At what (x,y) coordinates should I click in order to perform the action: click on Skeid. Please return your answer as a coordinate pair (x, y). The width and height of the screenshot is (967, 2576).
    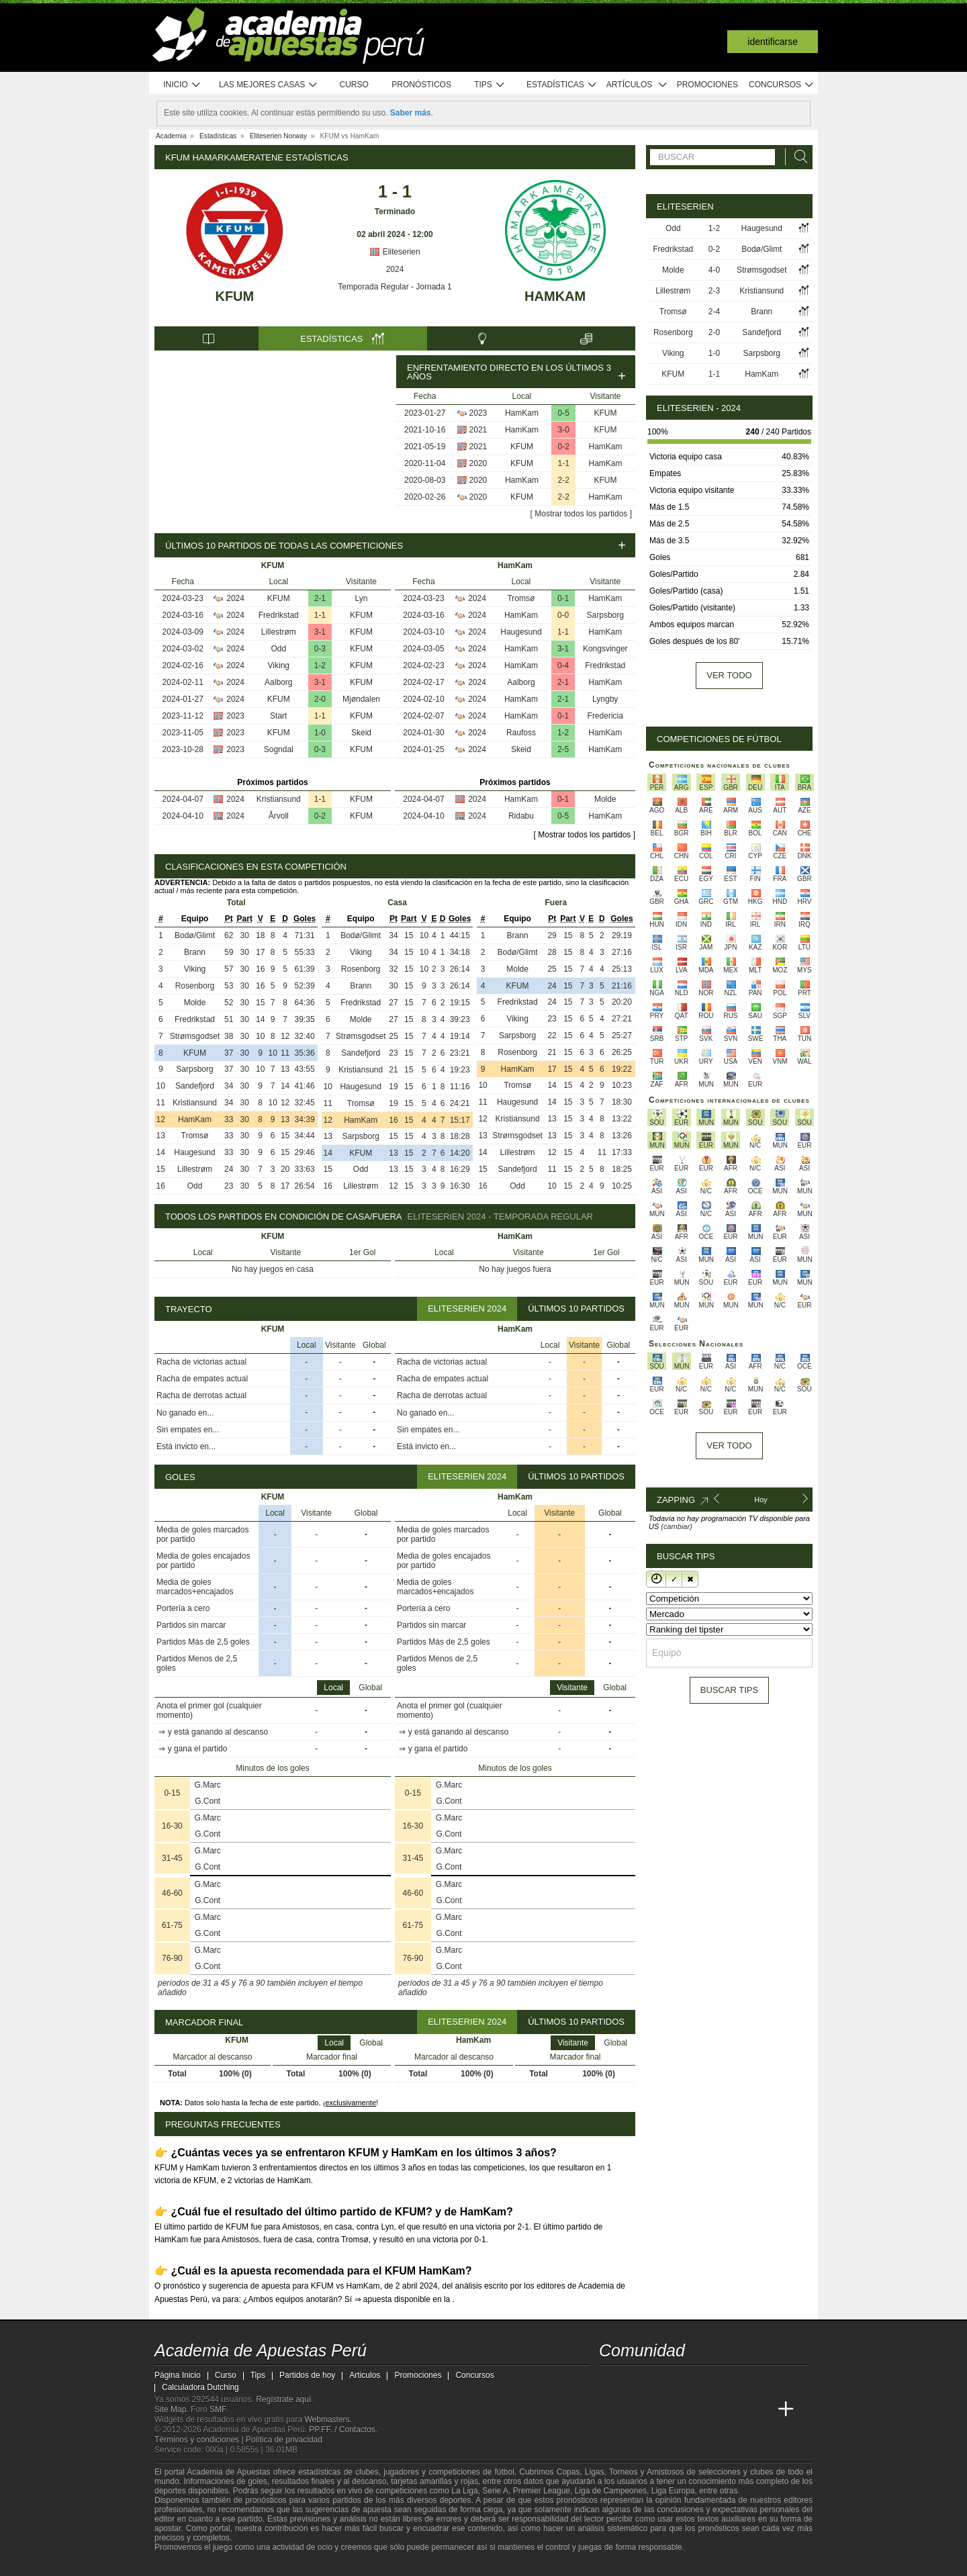
    Looking at the image, I should click on (361, 732).